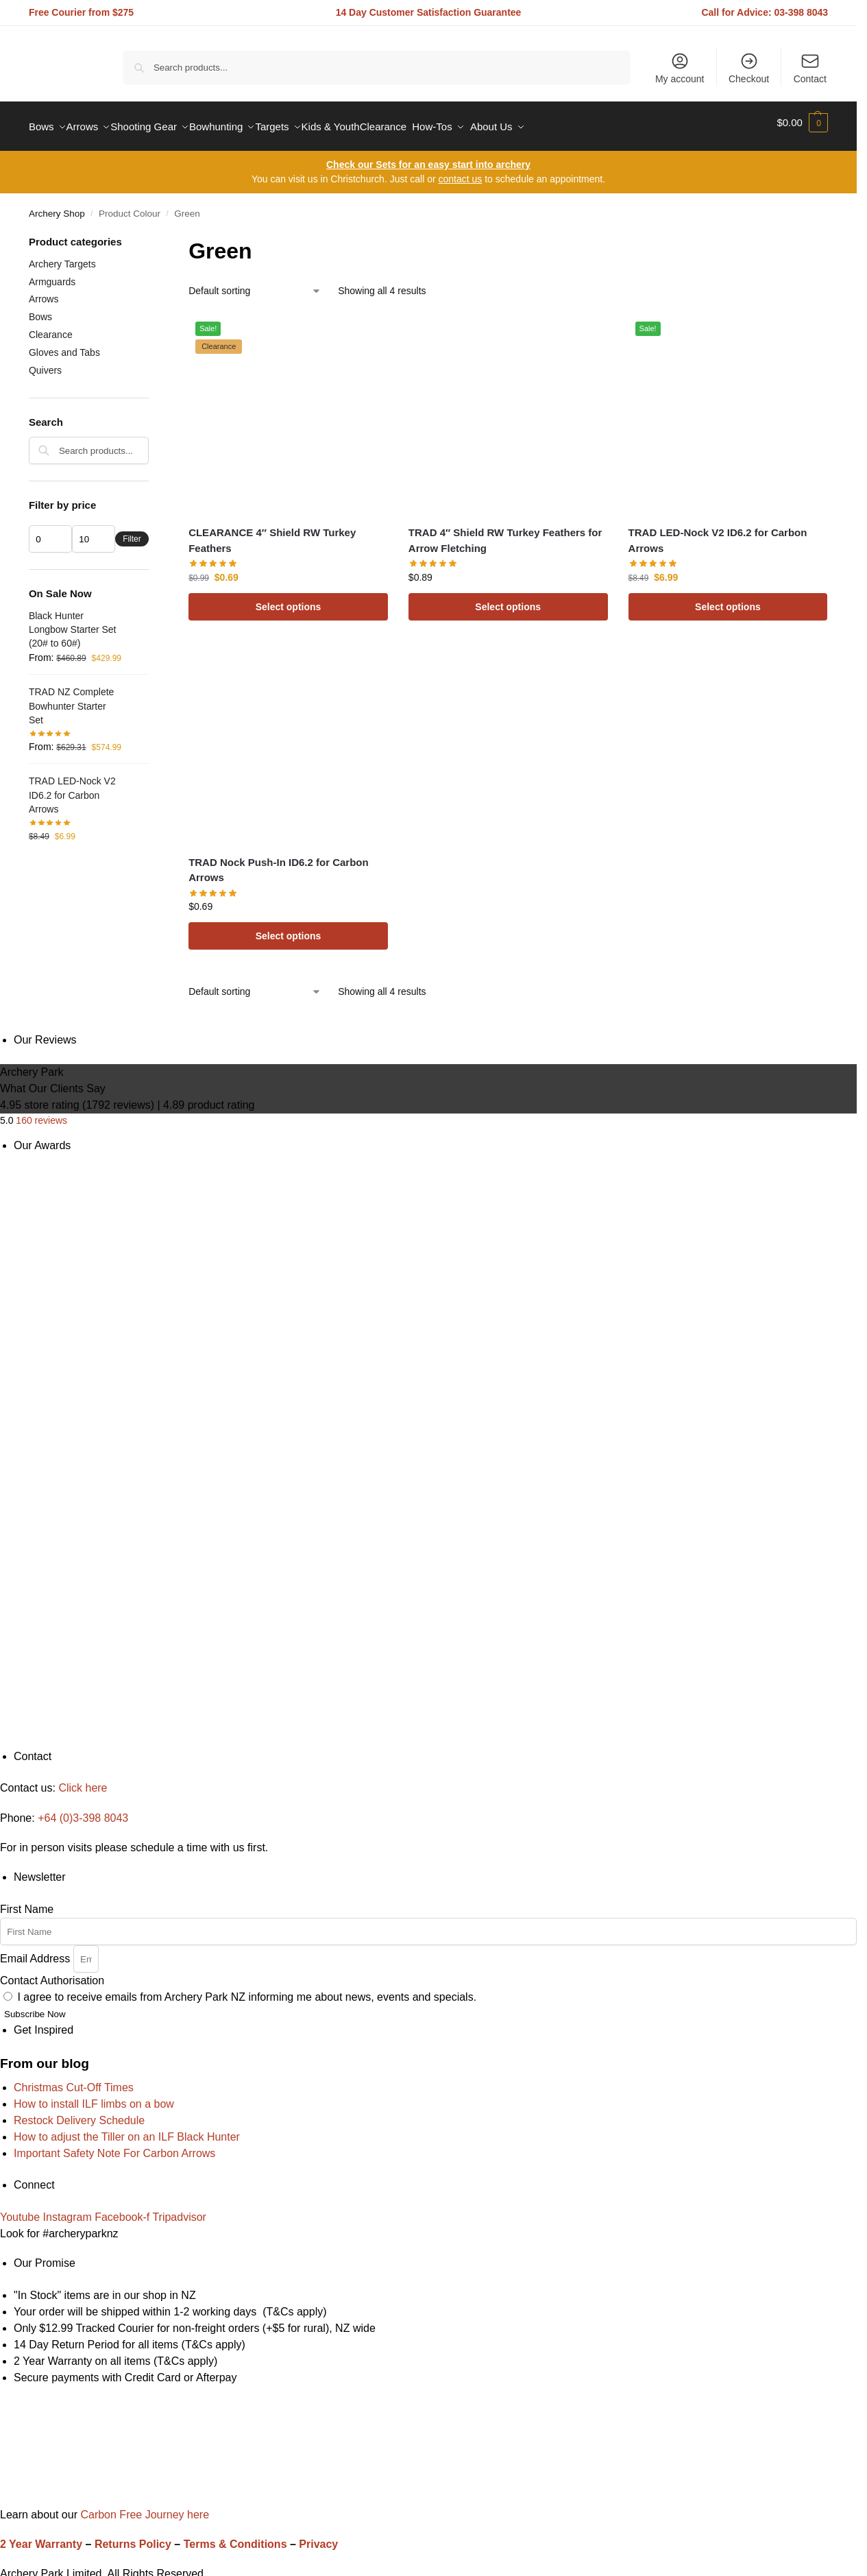 The image size is (867, 2576). What do you see at coordinates (801, 12) in the screenshot?
I see `03-398 8043` at bounding box center [801, 12].